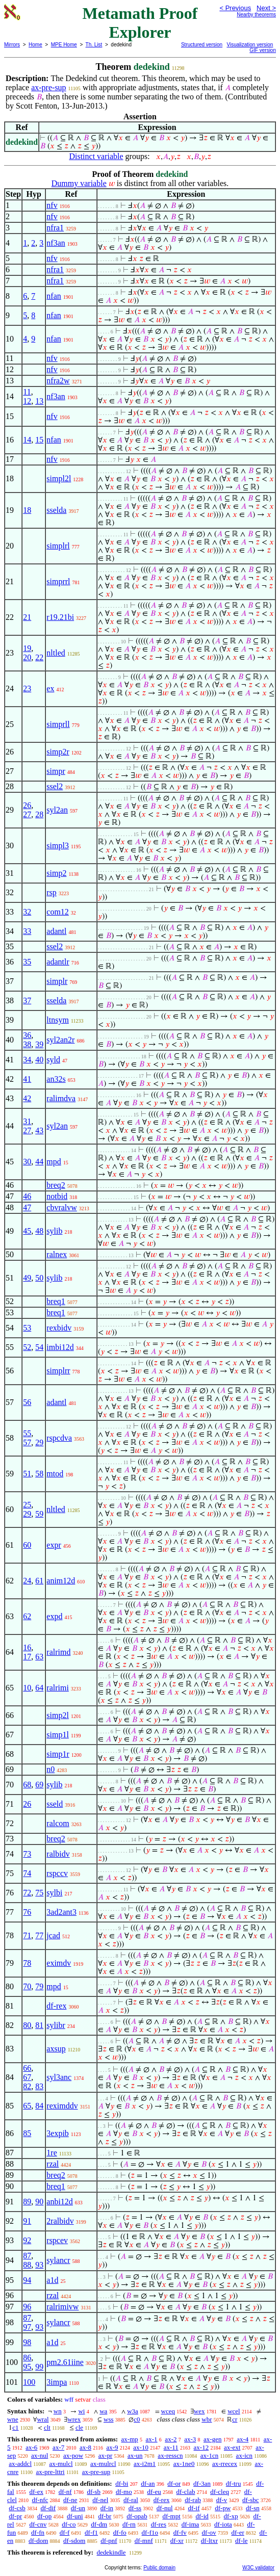 The height and width of the screenshot is (2576, 280). Describe the element at coordinates (54, 786) in the screenshot. I see `ssel2` at that location.